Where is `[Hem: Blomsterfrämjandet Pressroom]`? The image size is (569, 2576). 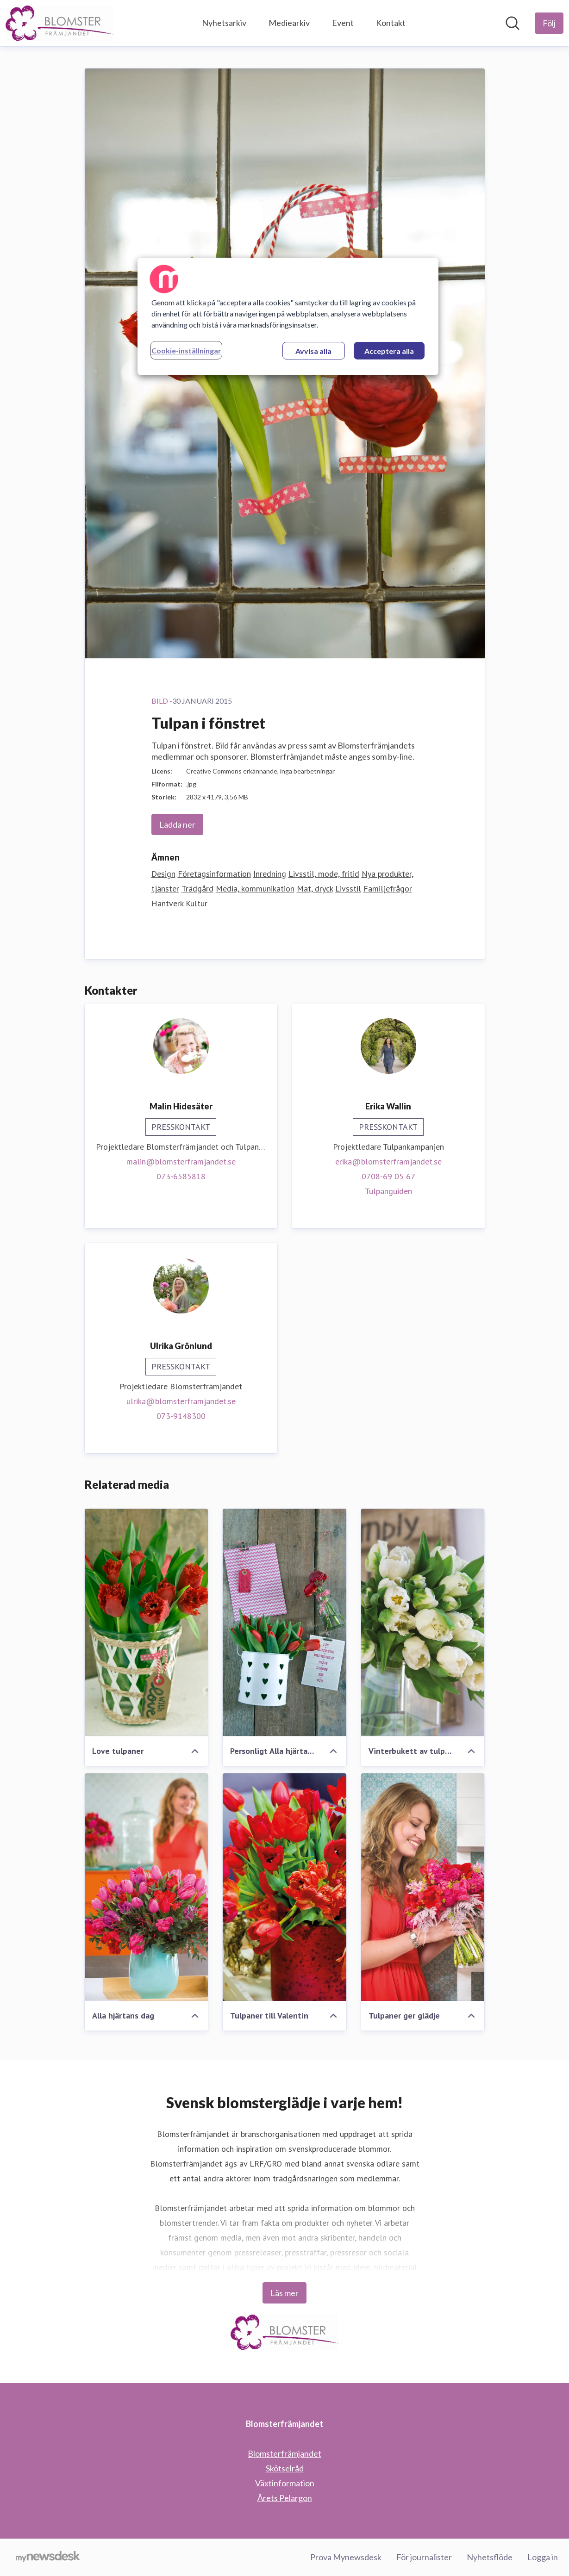
[Hem: Blomsterfrämjandet Pressroom] is located at coordinates (59, 23).